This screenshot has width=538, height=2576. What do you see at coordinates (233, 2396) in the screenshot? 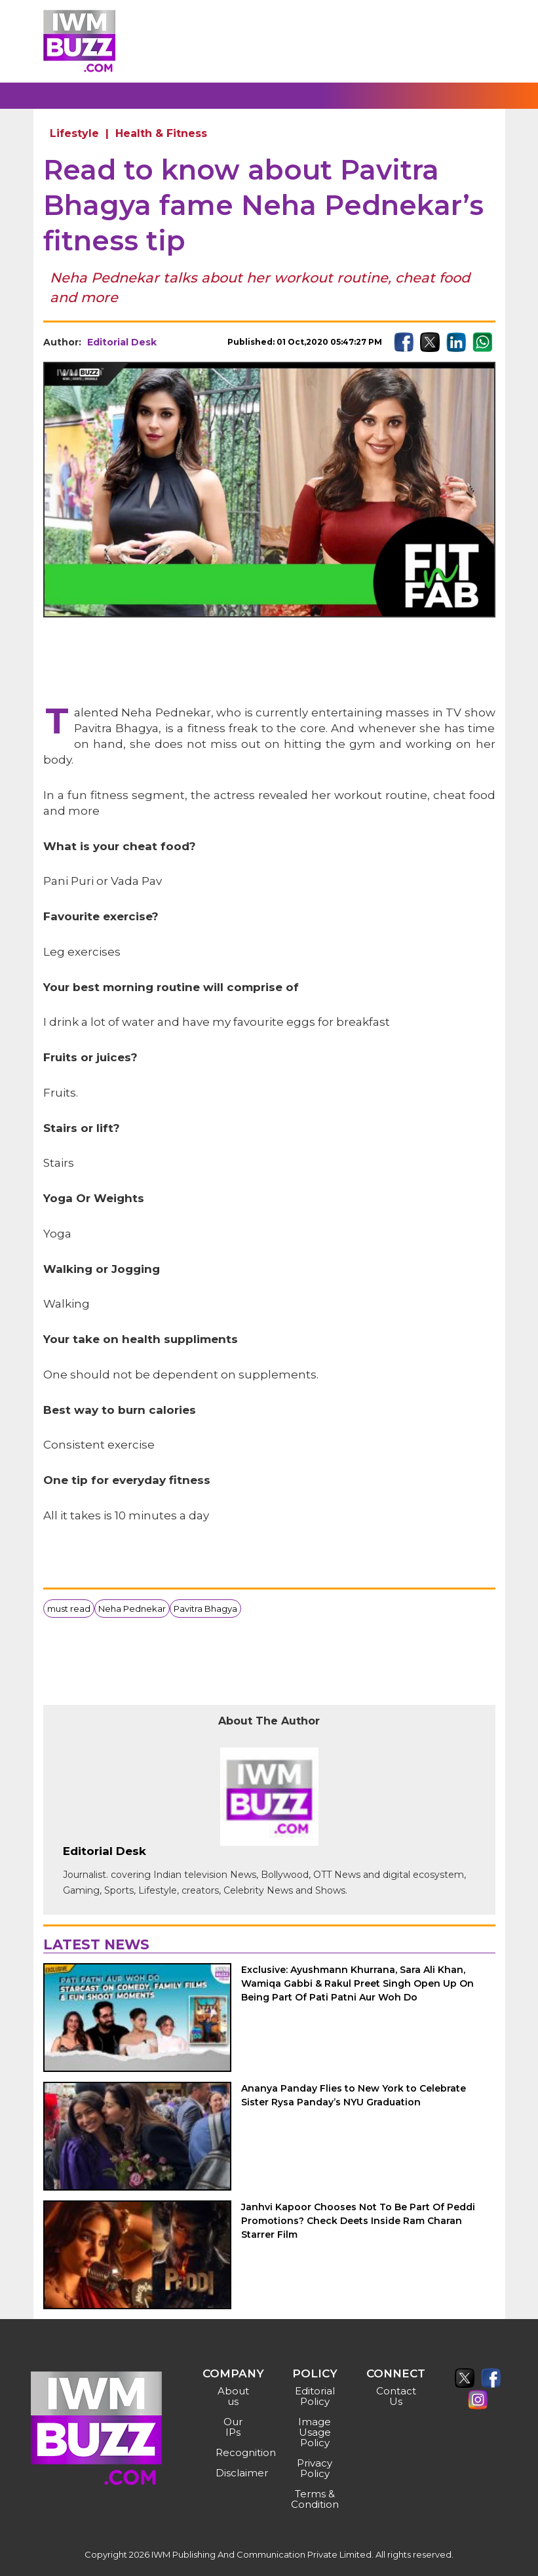
I see `About us` at bounding box center [233, 2396].